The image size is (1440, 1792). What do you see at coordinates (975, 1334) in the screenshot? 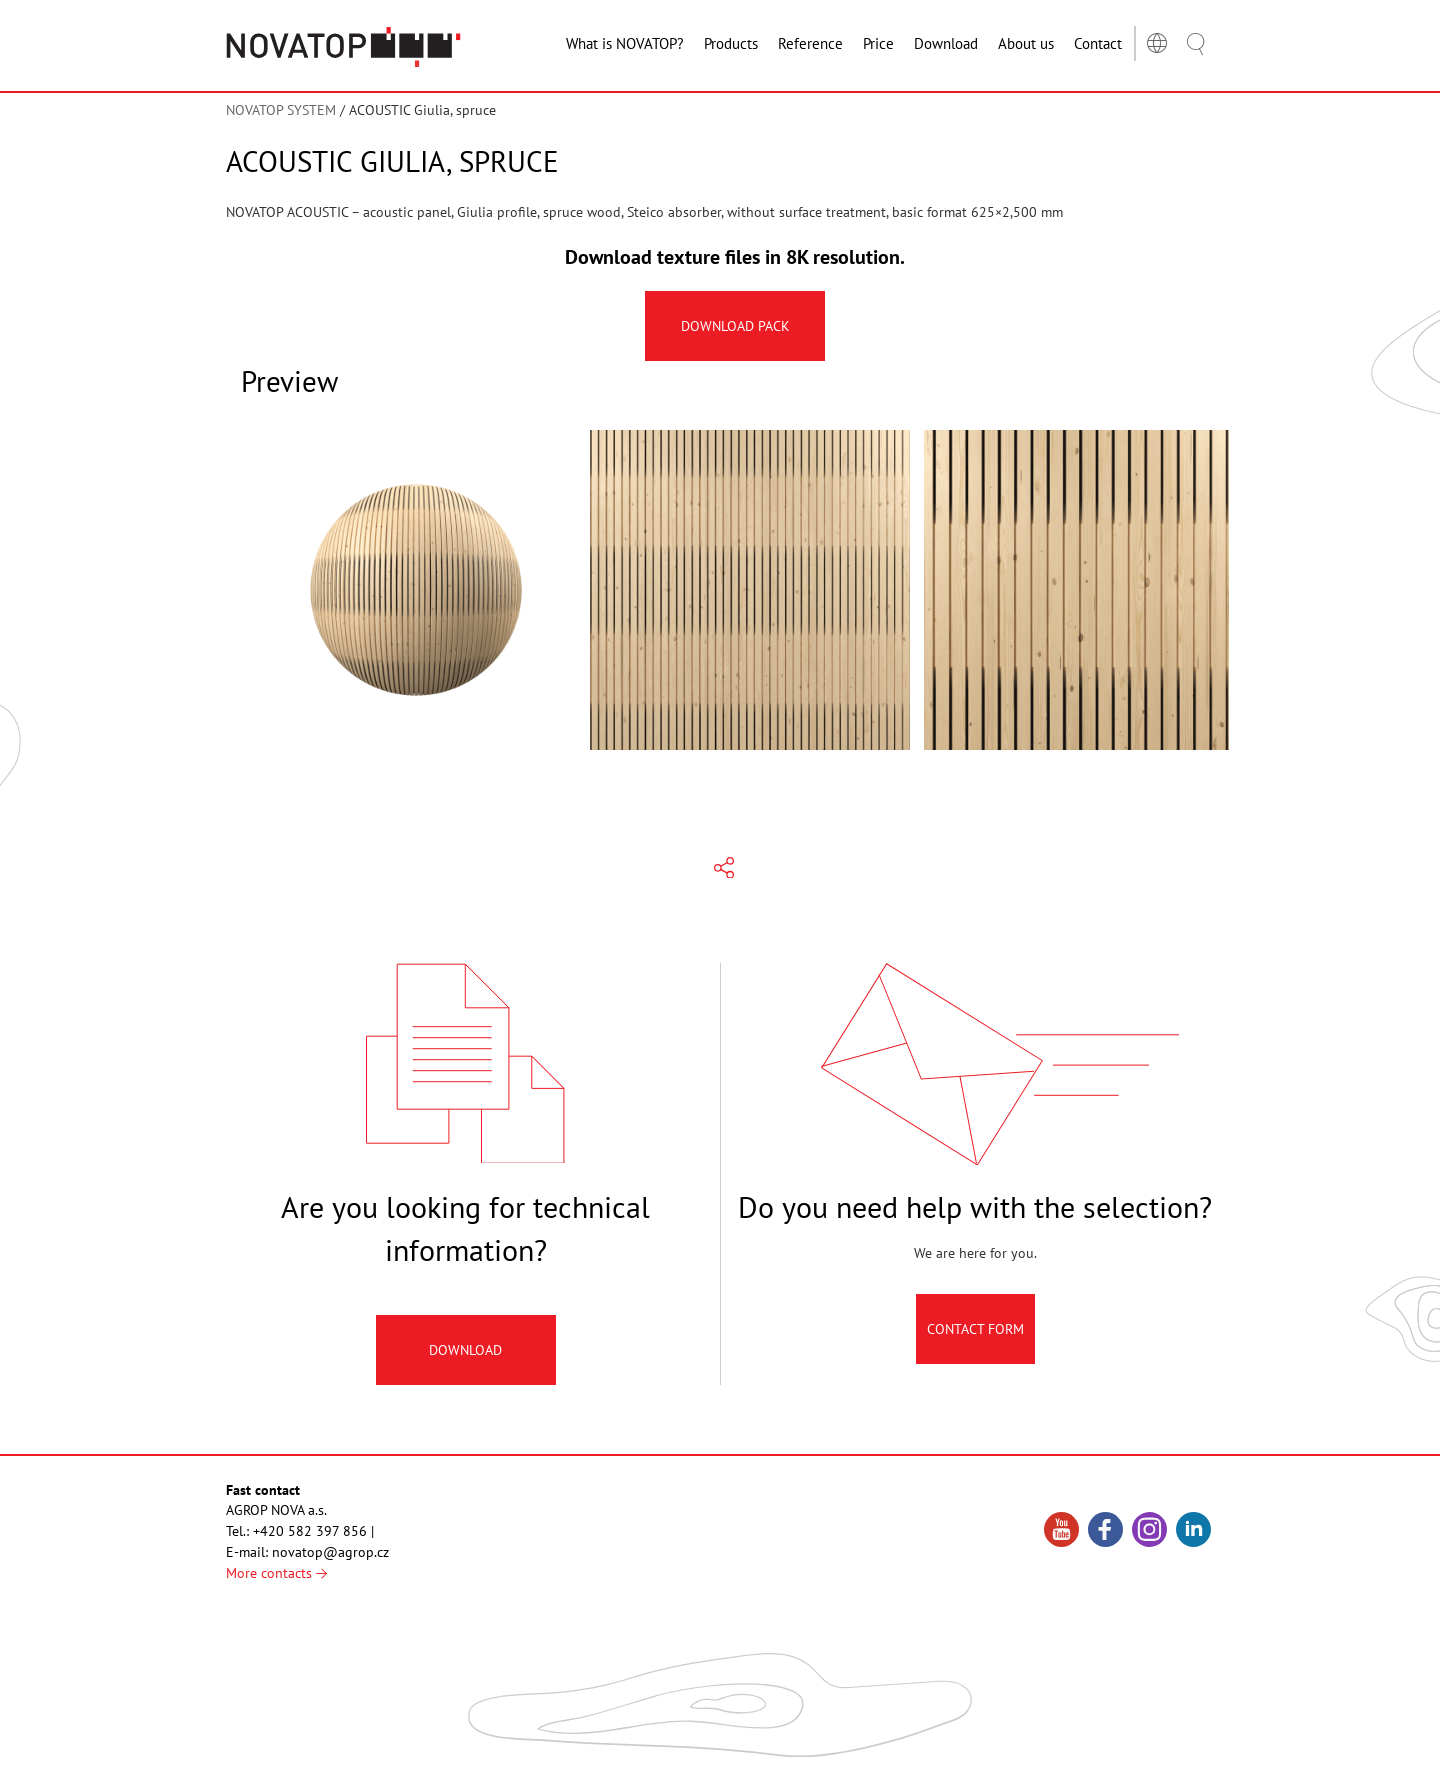
I see `Contact Form` at bounding box center [975, 1334].